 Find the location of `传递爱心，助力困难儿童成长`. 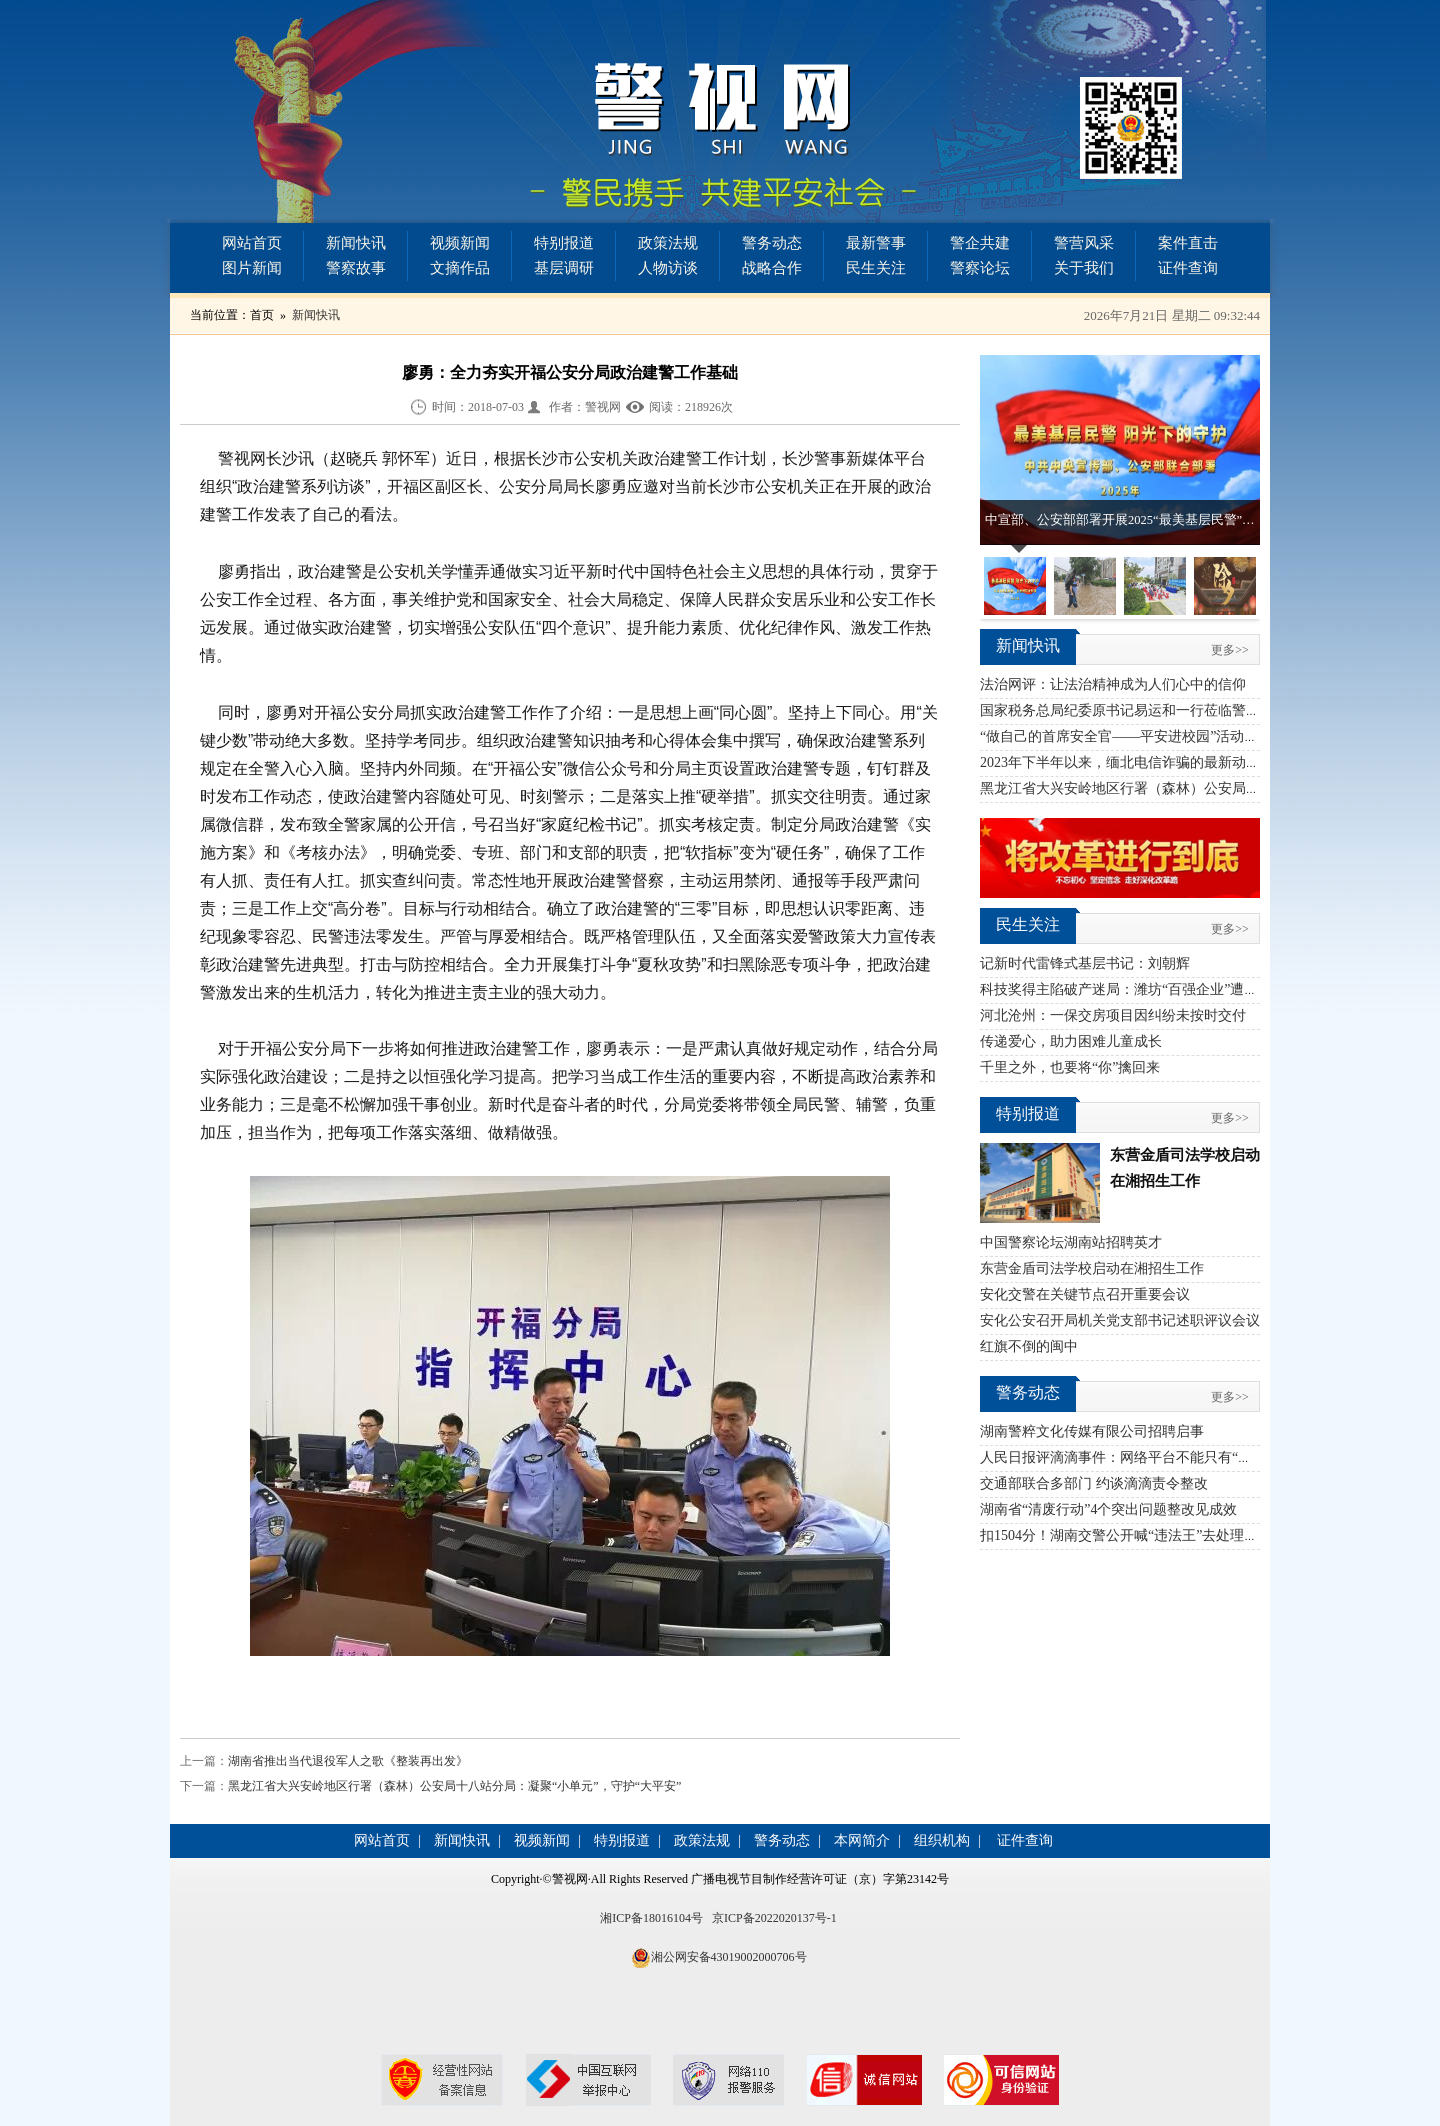

传递爱心，助力困难儿童成长 is located at coordinates (1071, 1041).